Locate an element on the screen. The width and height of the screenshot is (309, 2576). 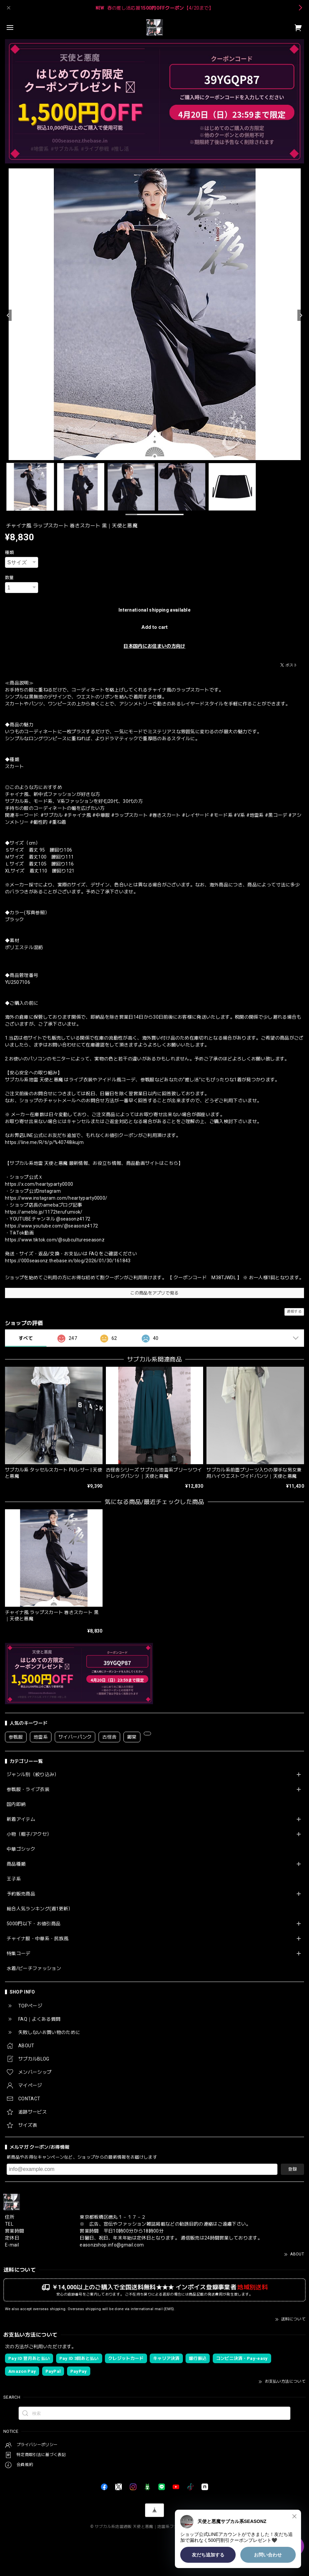
この商品をアプリで見る is located at coordinates (154, 1292).